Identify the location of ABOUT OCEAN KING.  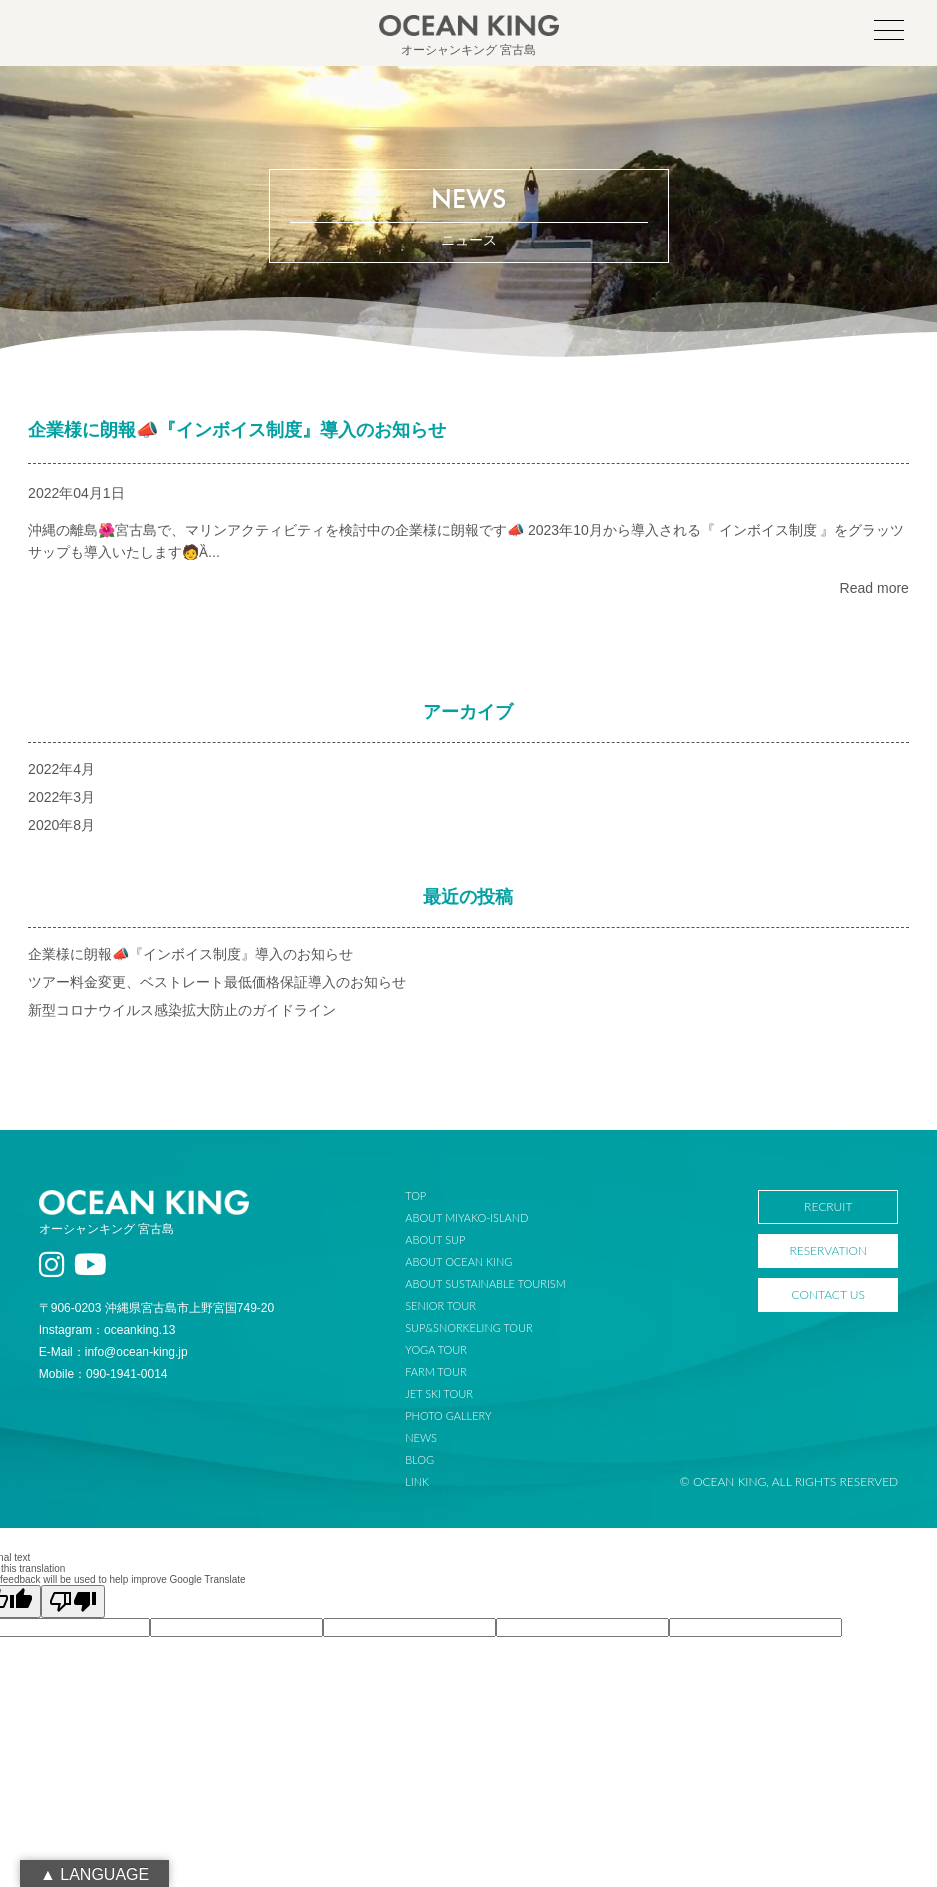
(458, 1261).